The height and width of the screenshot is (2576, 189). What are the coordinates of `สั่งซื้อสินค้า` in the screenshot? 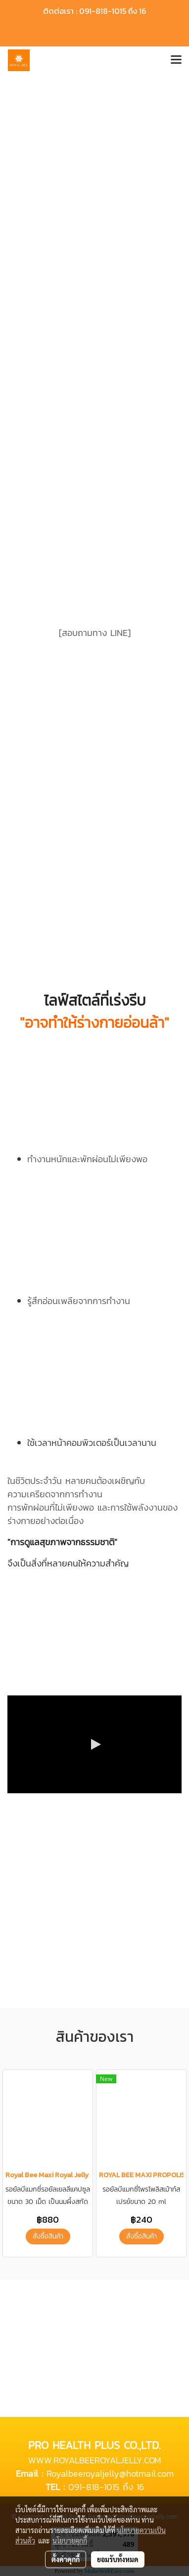 It's located at (48, 2236).